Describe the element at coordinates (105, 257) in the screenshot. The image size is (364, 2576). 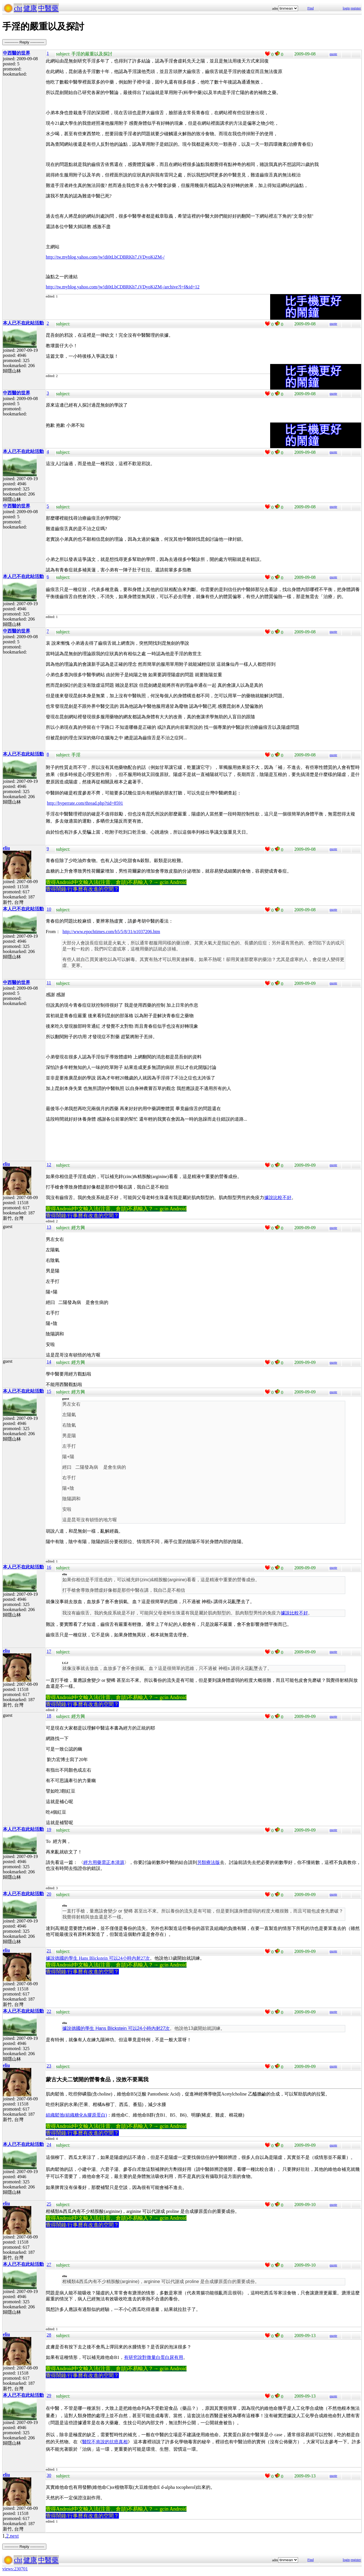
I see `http://tw.myblog.yahoo.com/jw!di0tLbCDBRKh7.iVDyoKiZM-/` at that location.